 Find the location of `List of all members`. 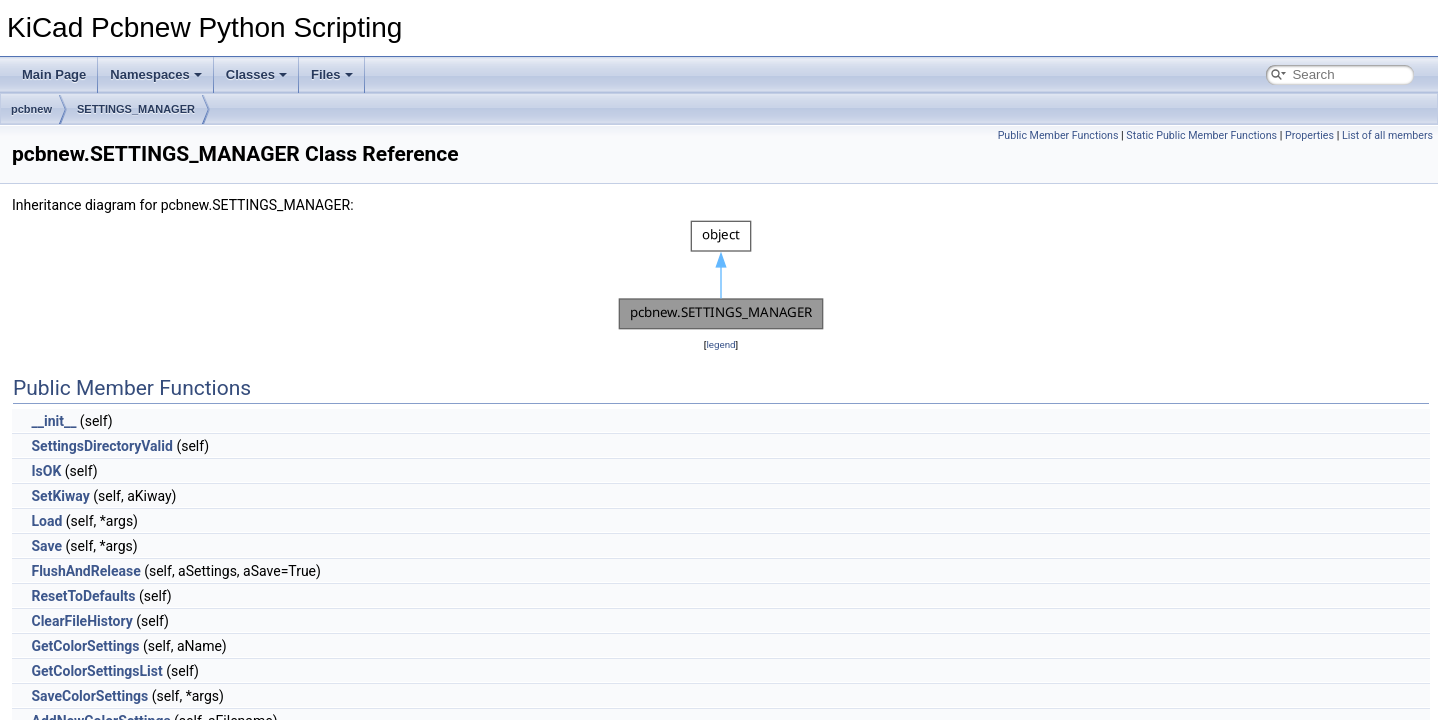

List of all members is located at coordinates (1387, 135).